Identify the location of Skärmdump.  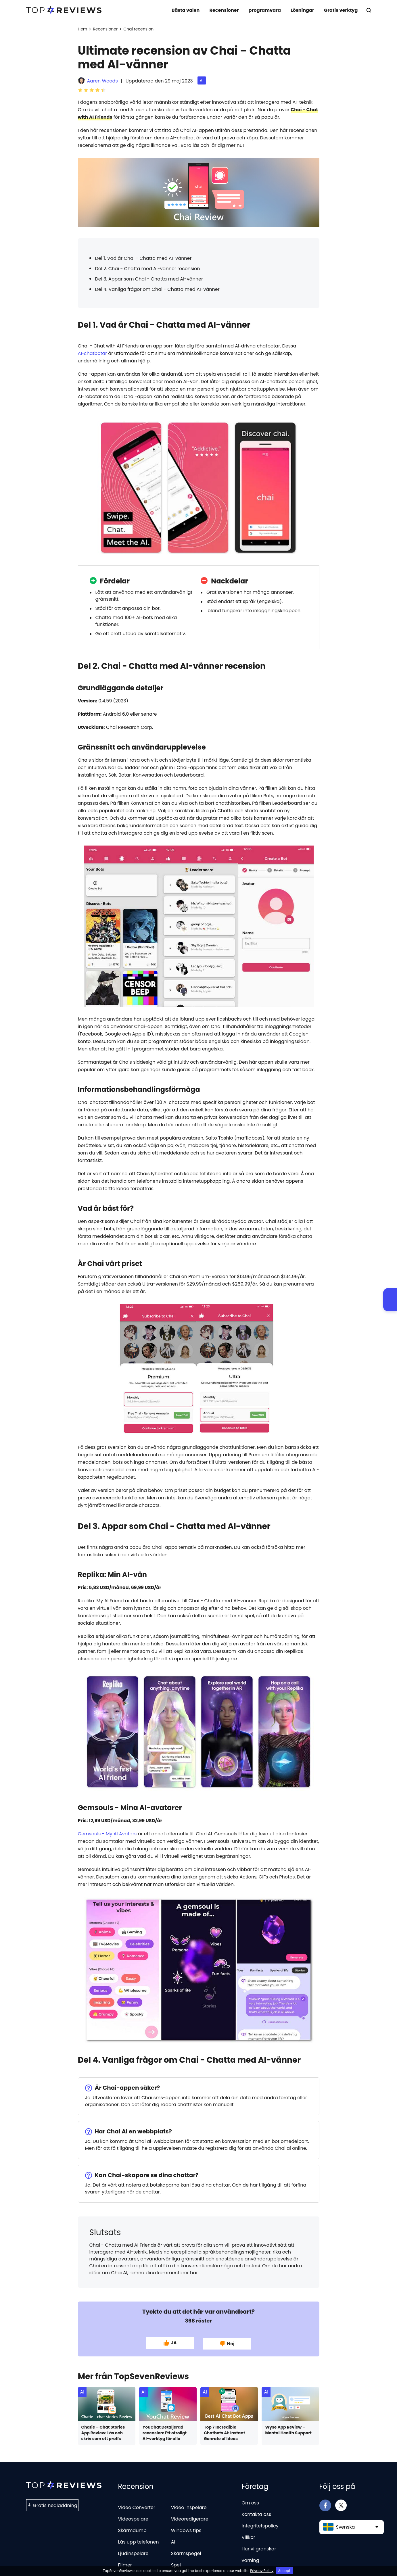
(132, 2529).